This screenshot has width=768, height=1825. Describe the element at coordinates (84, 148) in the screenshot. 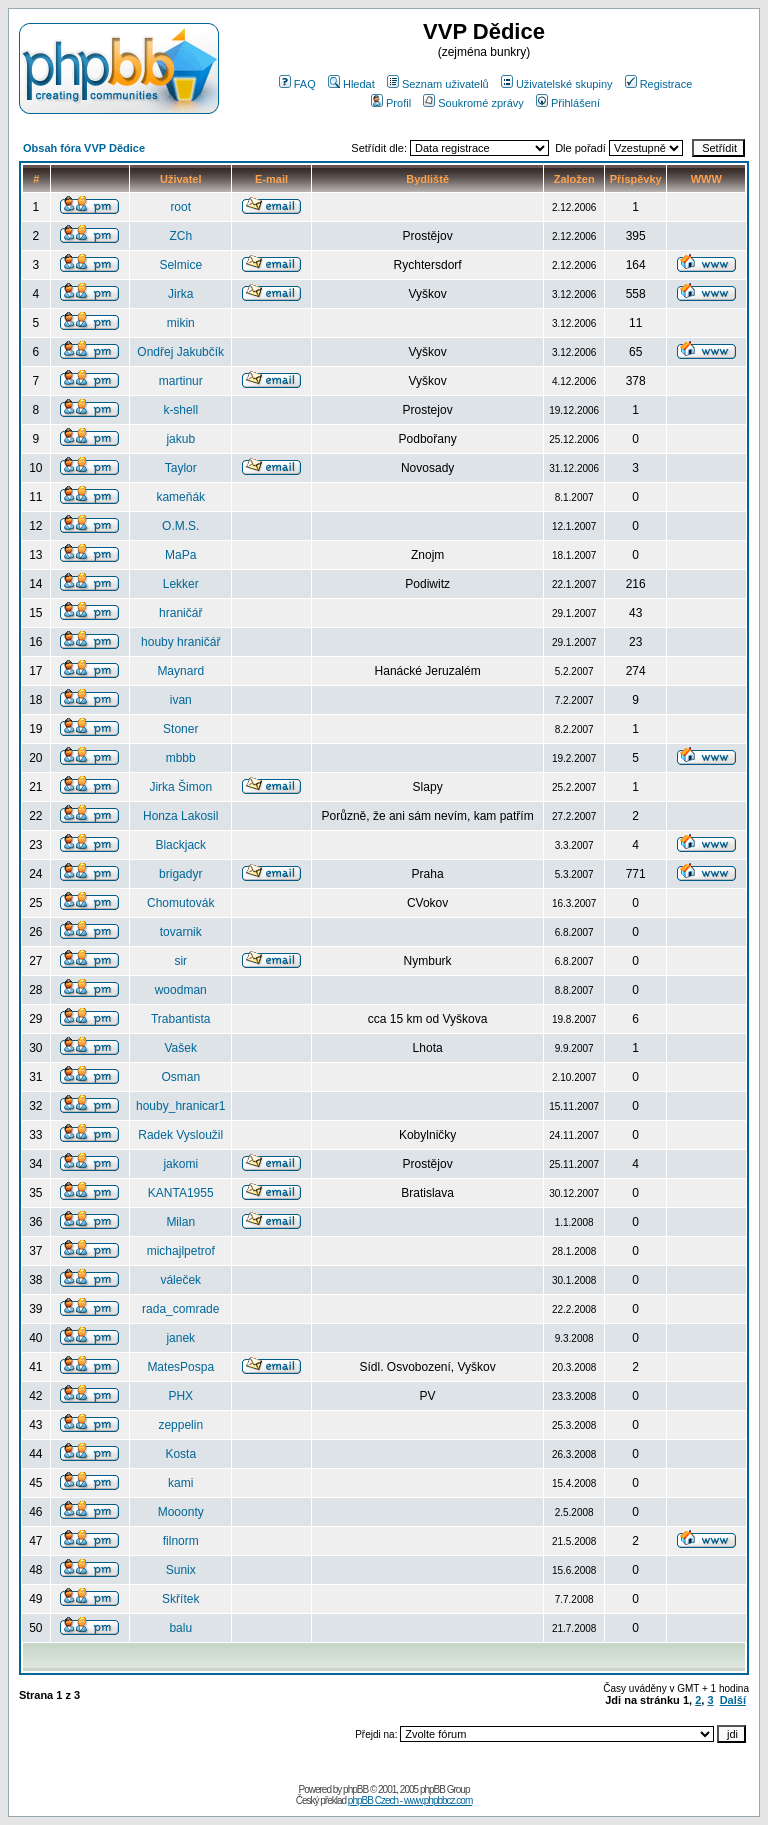

I see `Obsah fóra VVP Dědice` at that location.